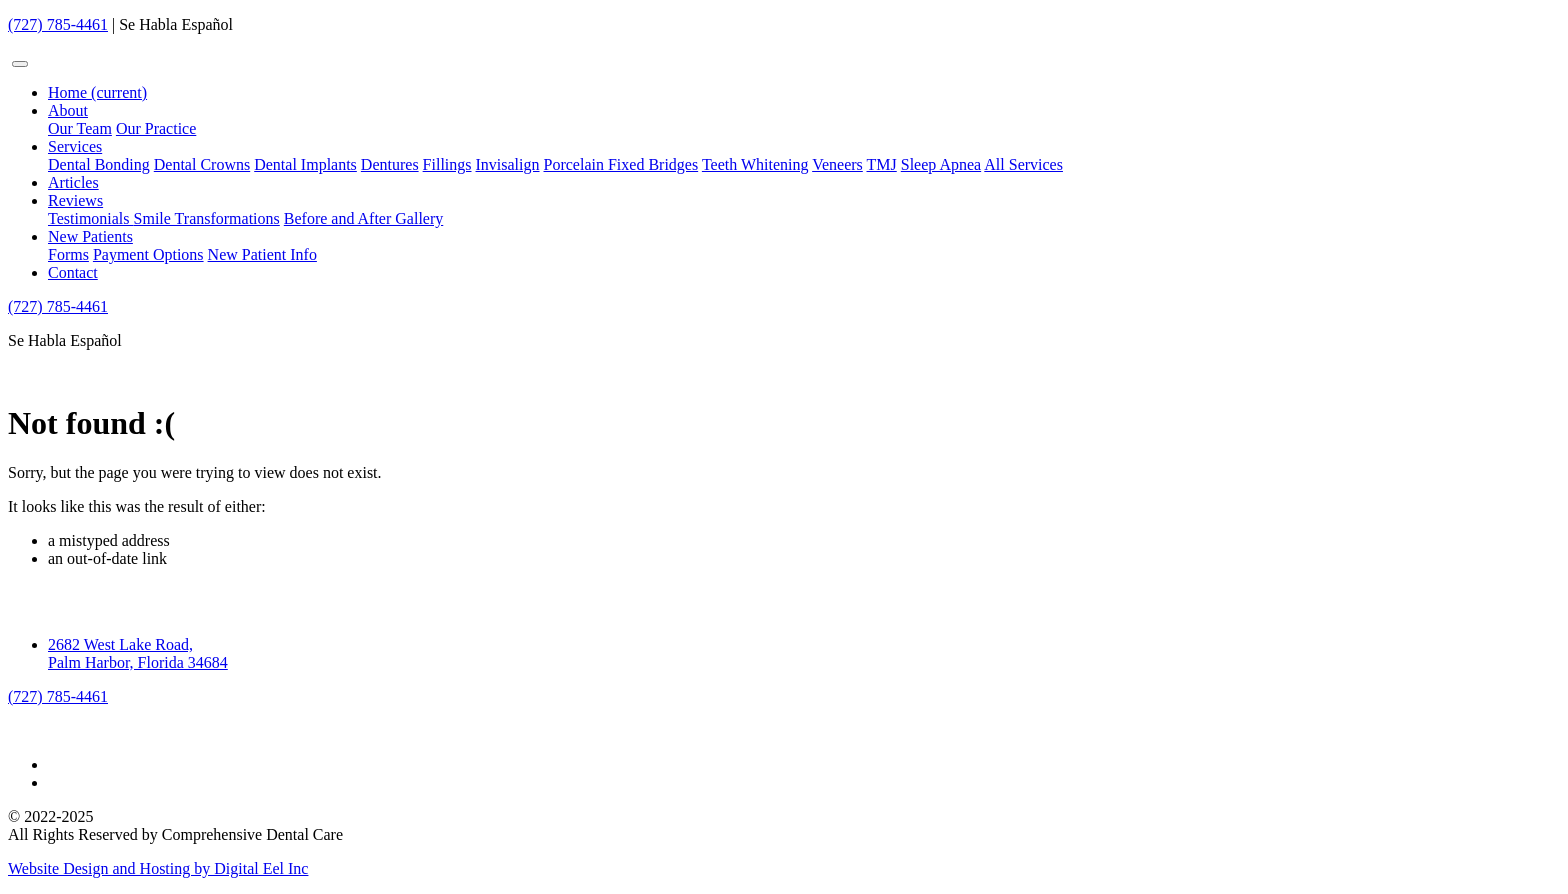 This screenshot has width=1568, height=894. I want to click on Before and After Gallery, so click(363, 218).